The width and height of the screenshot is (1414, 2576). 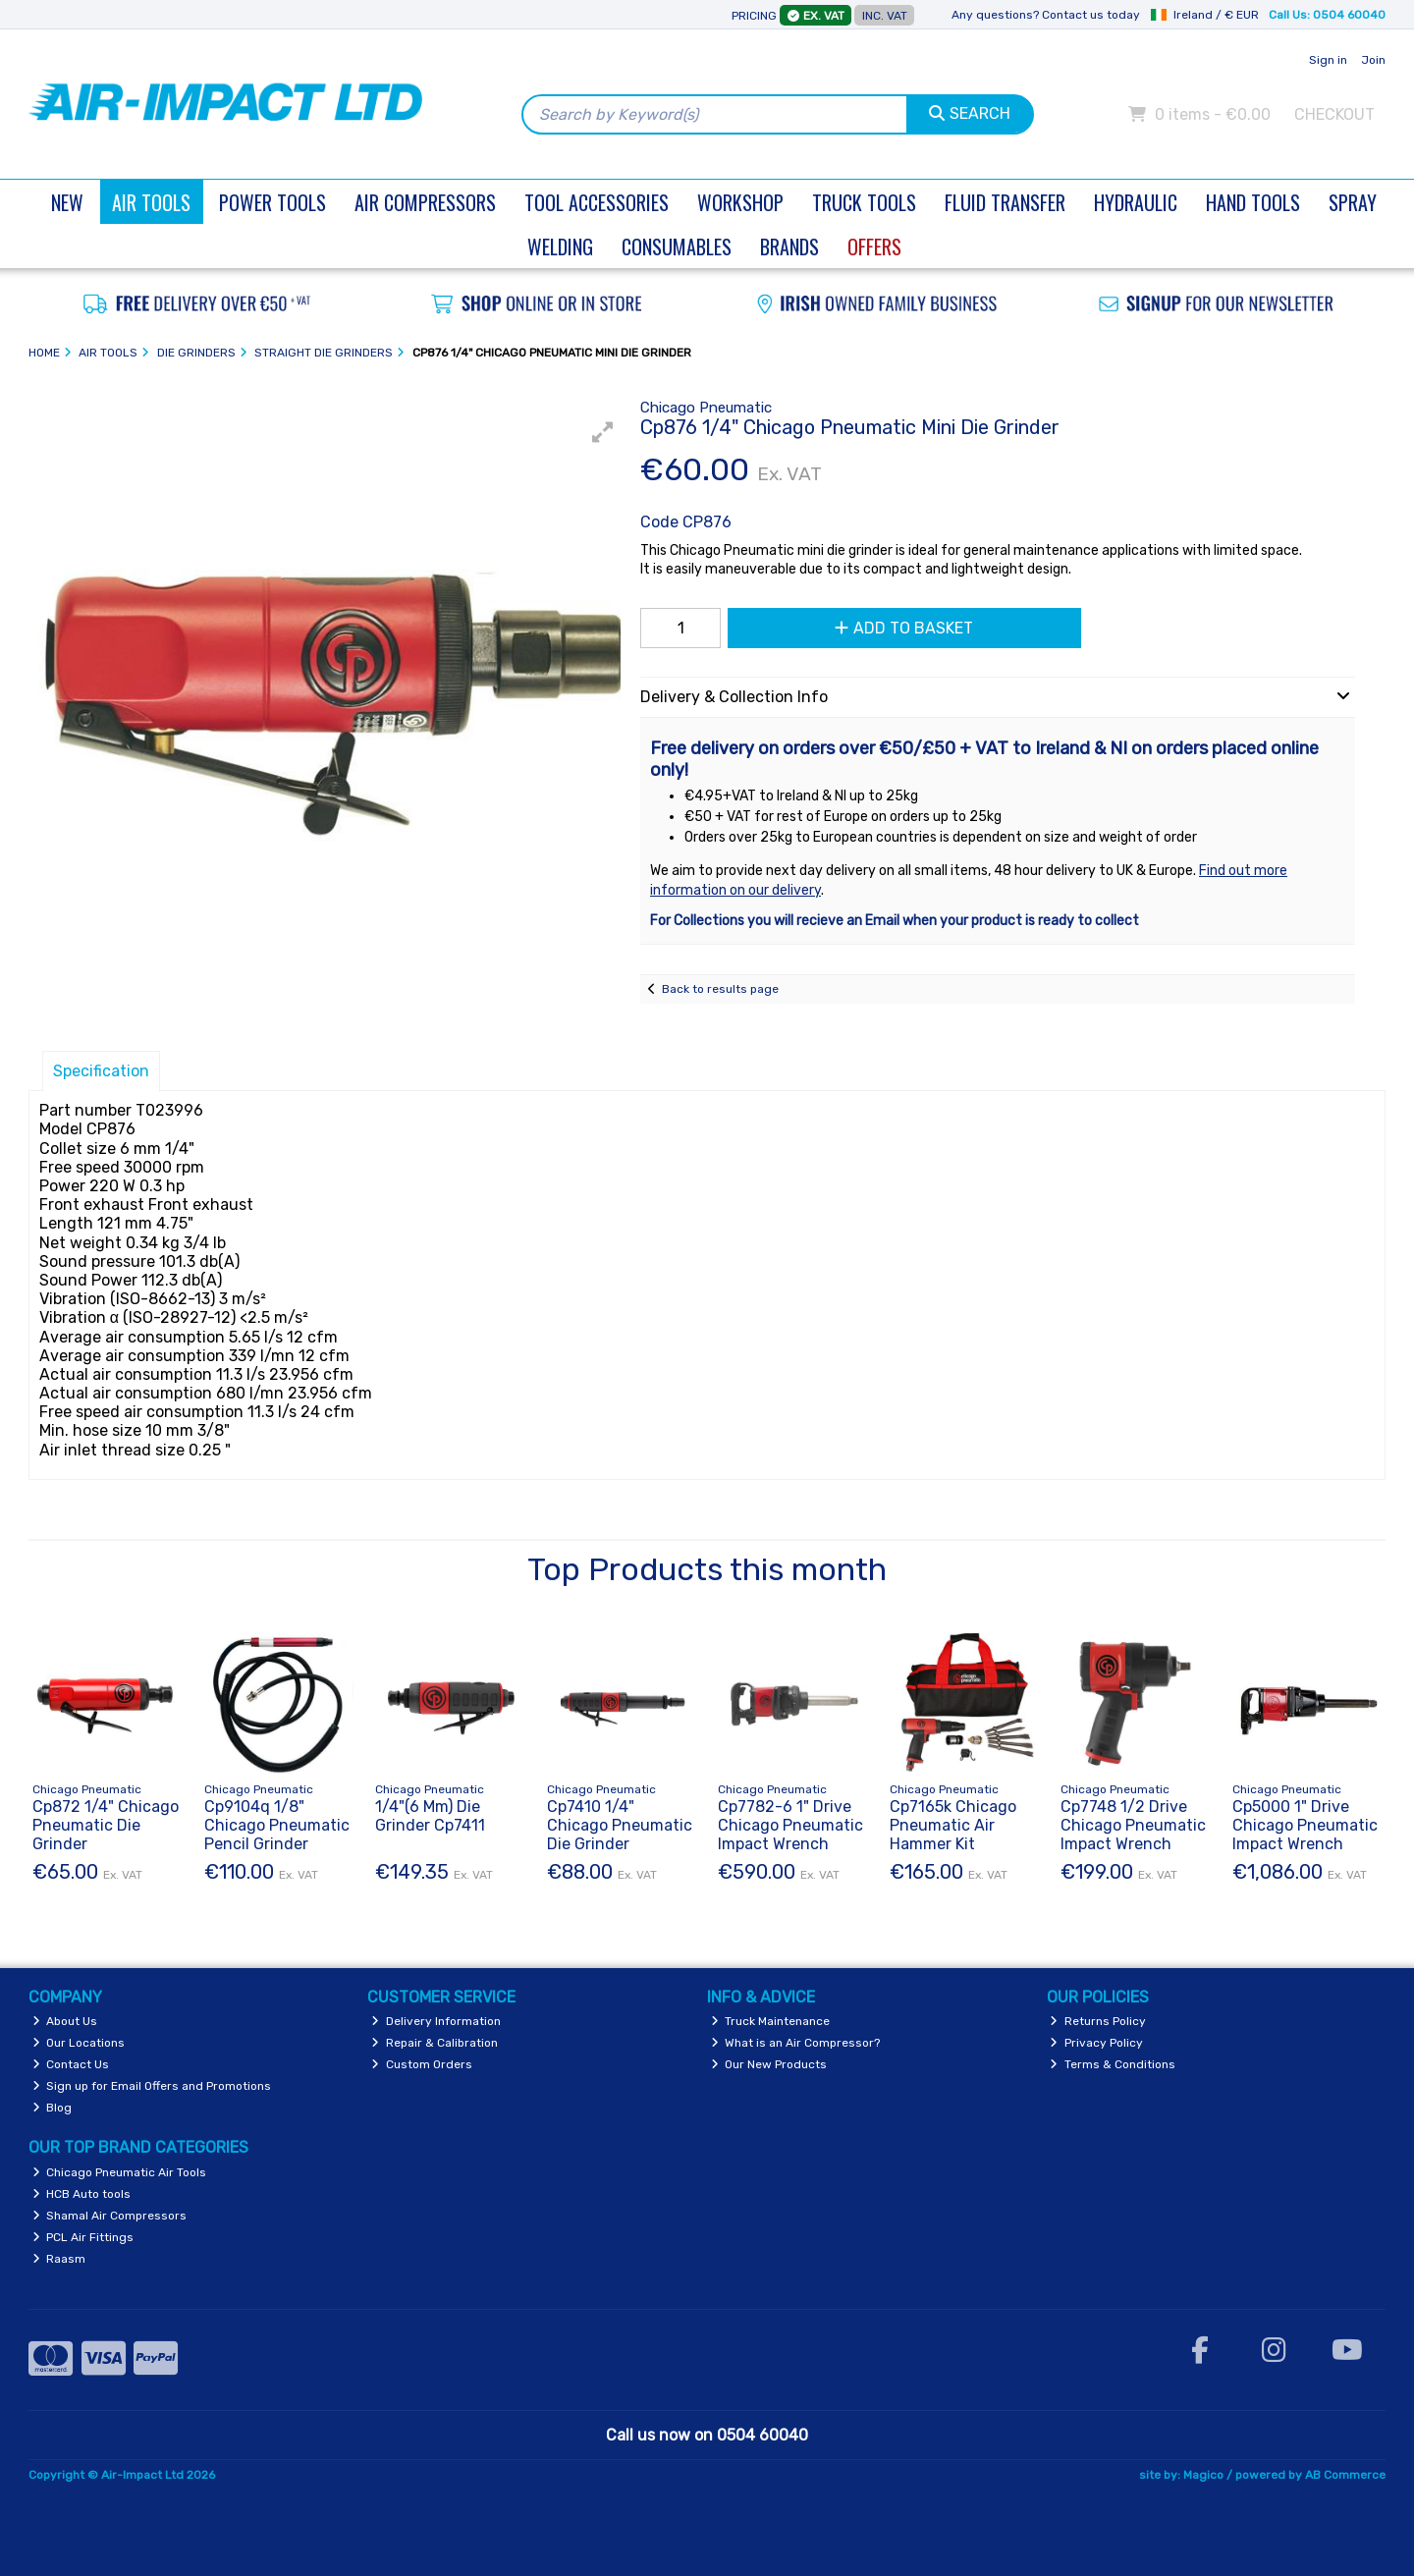 I want to click on Magico, so click(x=1203, y=2475).